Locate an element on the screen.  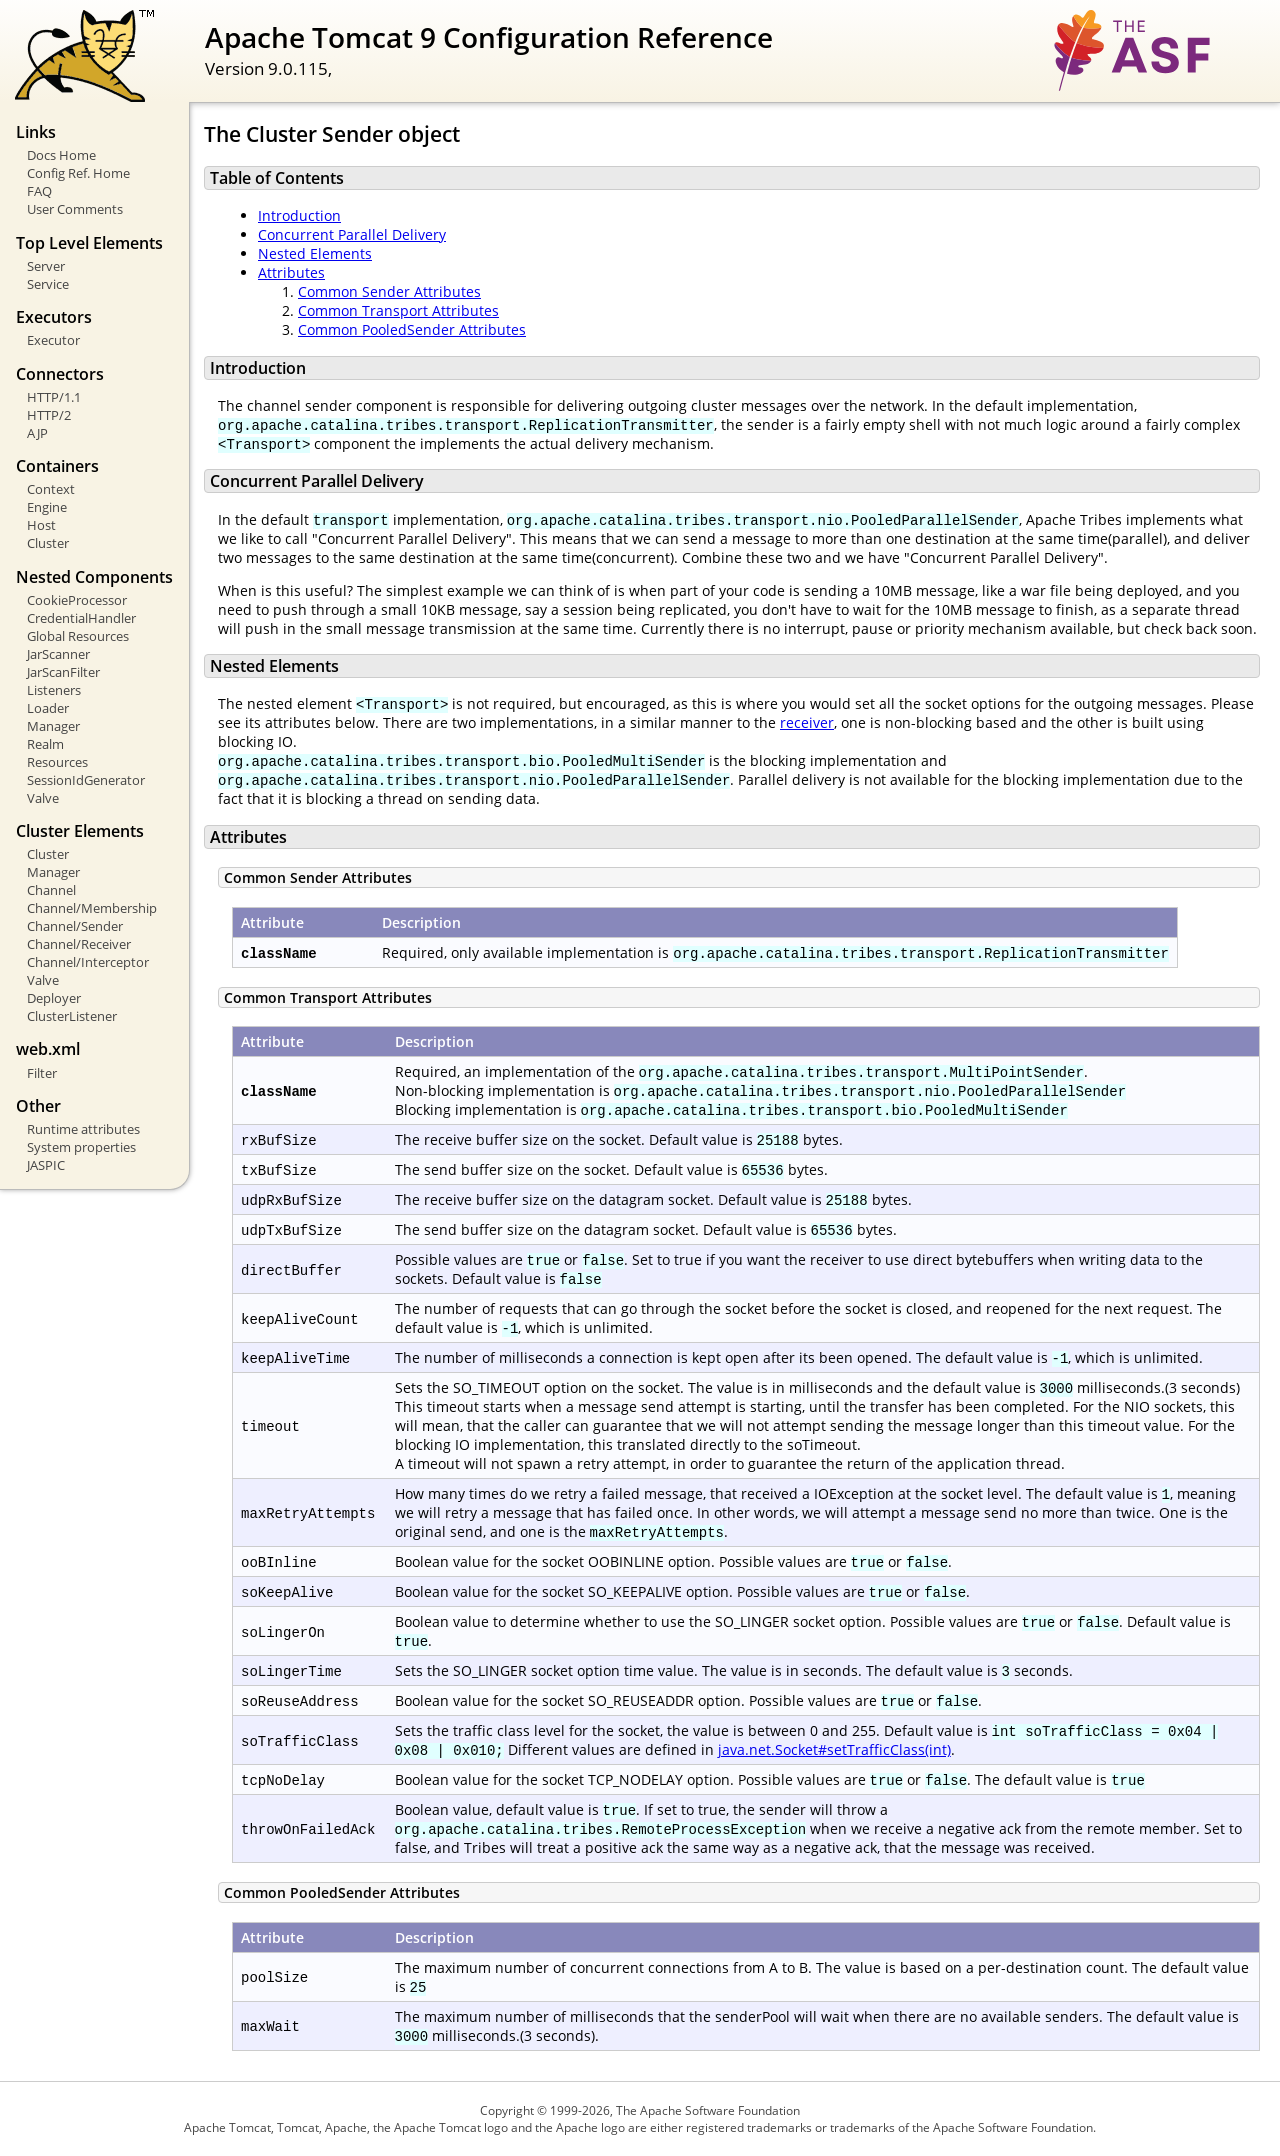
Channel/Receiver is located at coordinates (79, 944).